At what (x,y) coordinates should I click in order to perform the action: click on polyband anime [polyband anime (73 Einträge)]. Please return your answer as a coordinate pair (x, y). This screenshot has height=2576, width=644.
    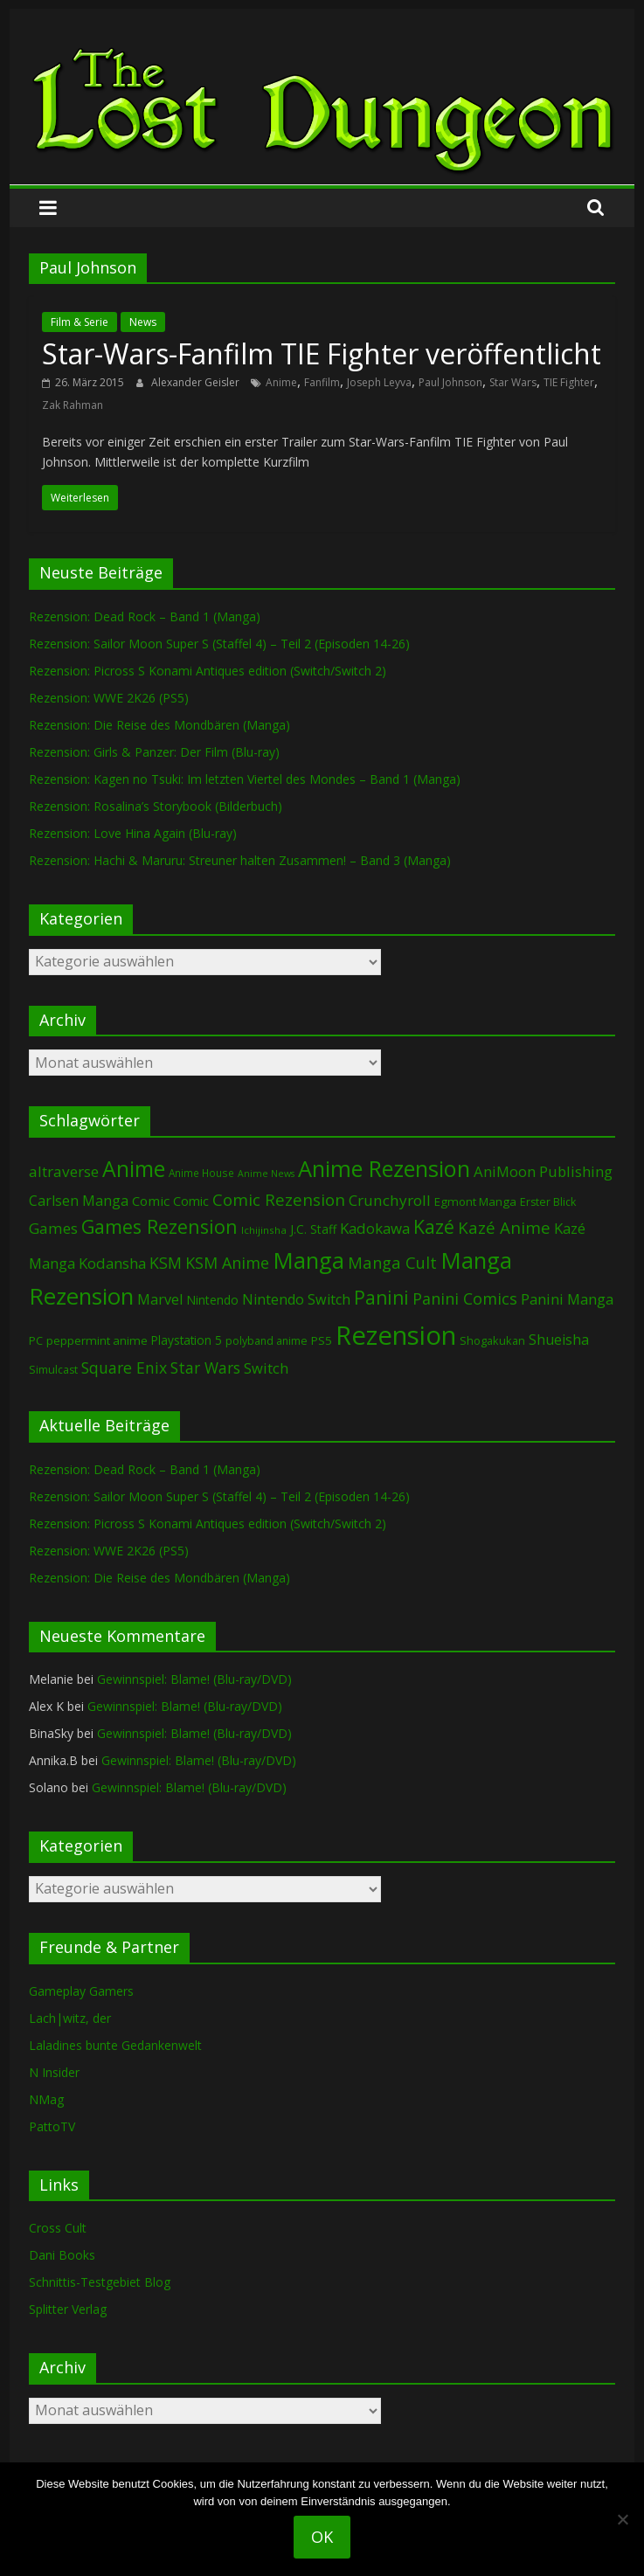
    Looking at the image, I should click on (266, 1340).